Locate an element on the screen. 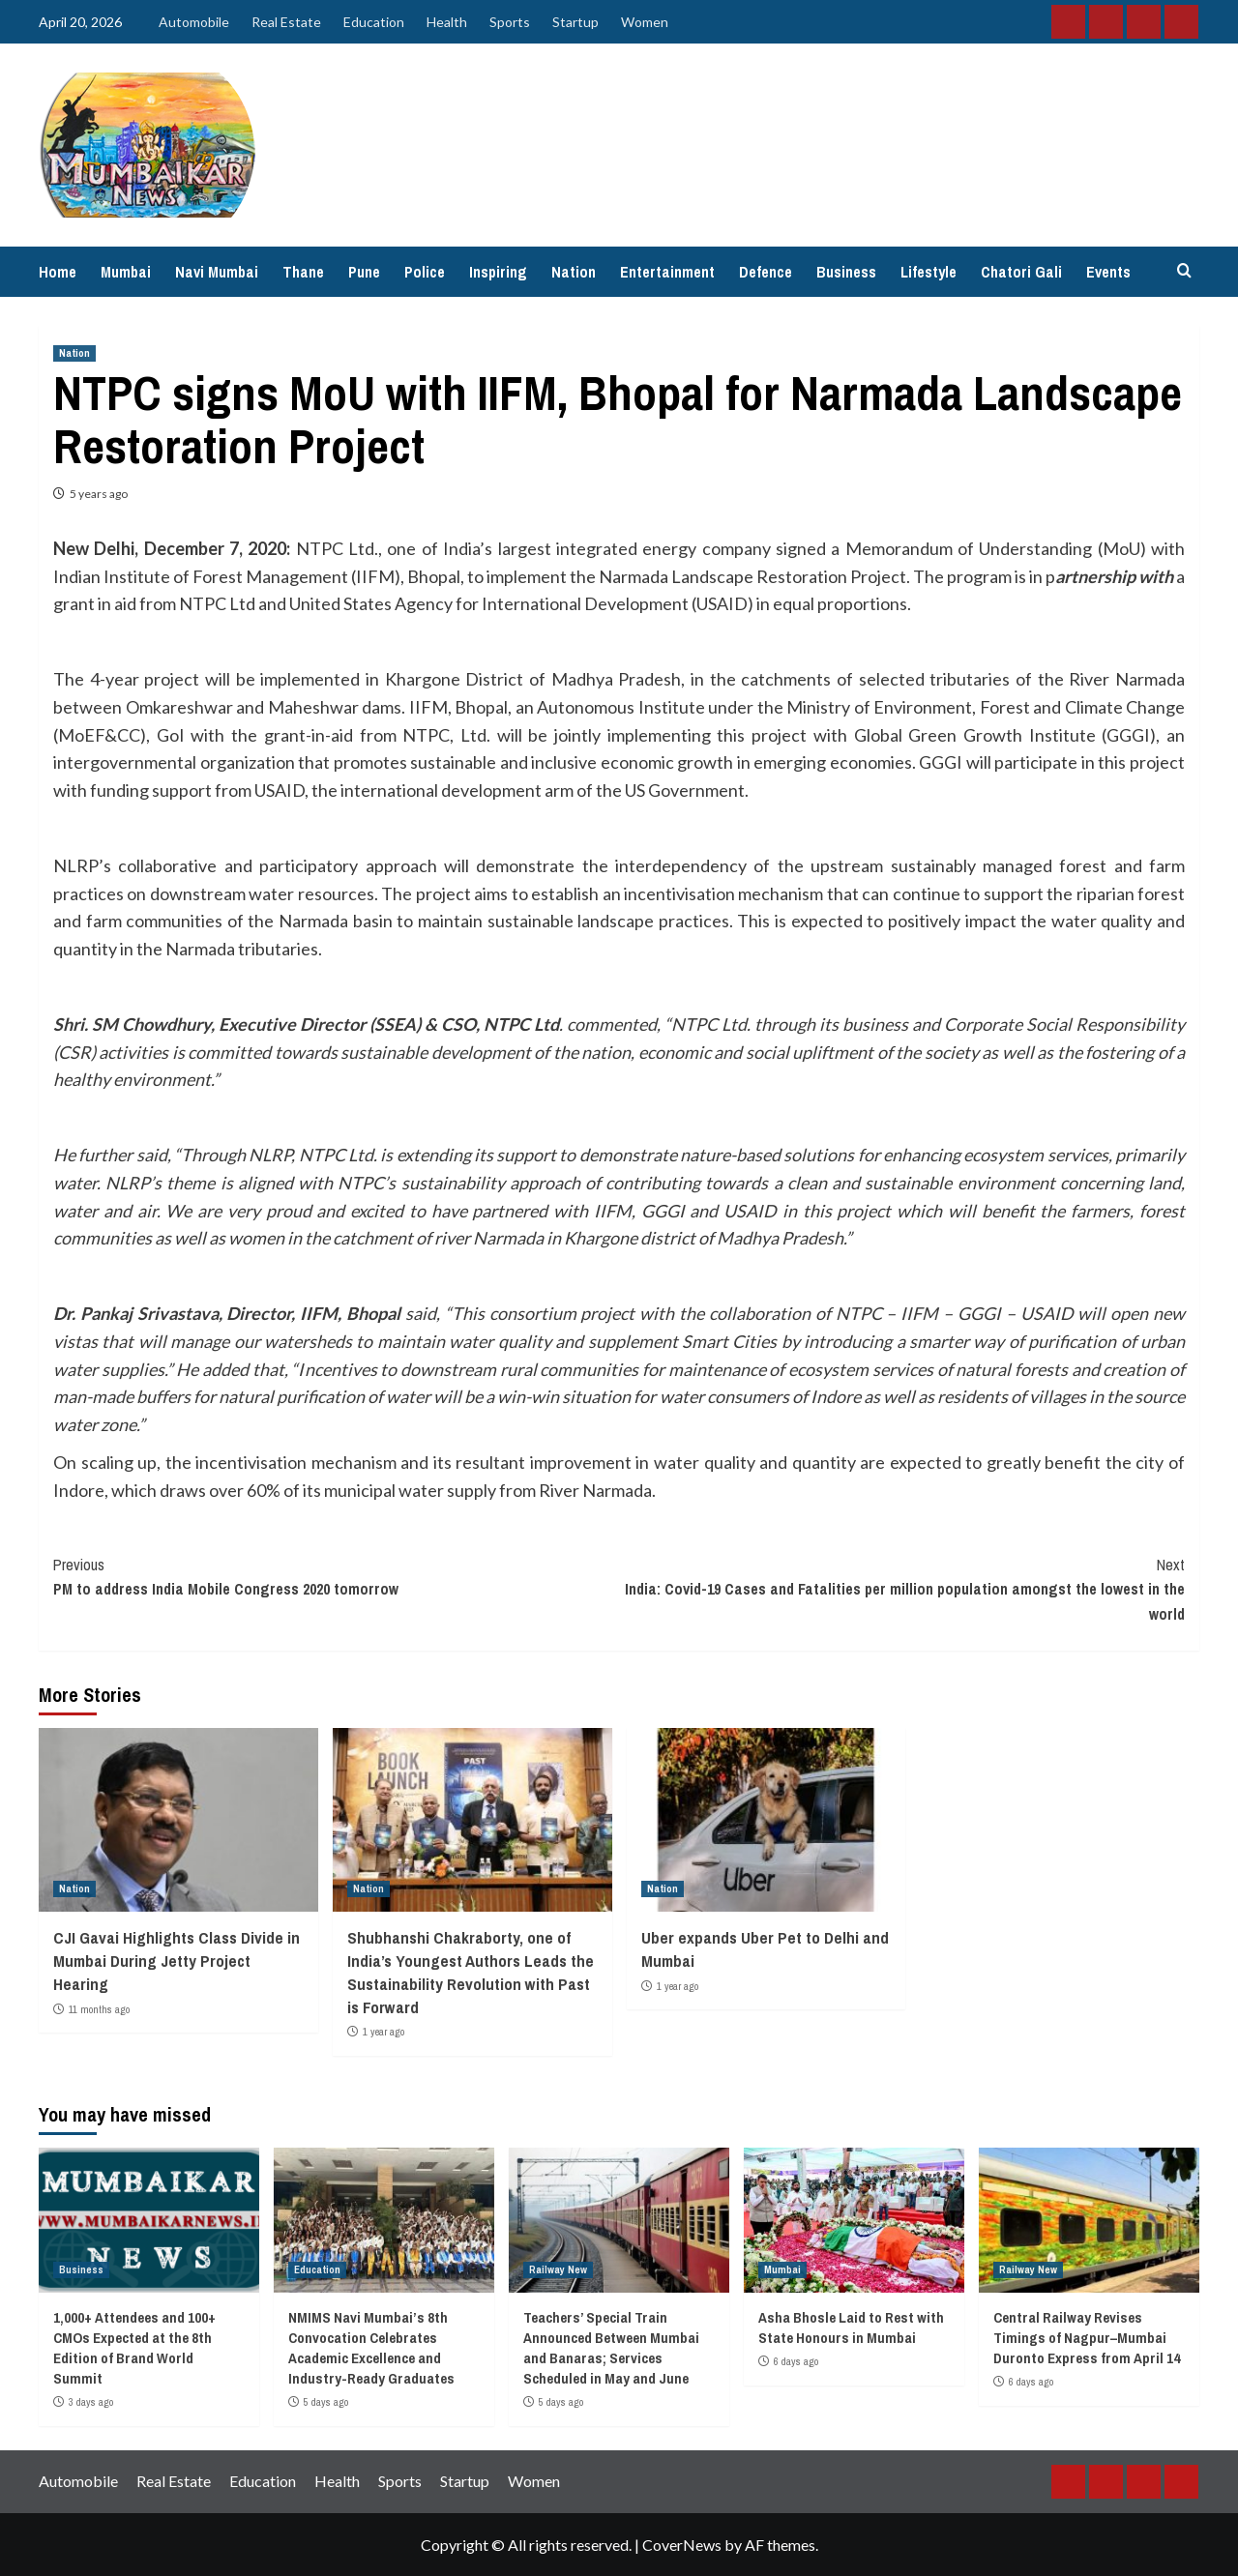 This screenshot has width=1238, height=2576. Navi Mumbai is located at coordinates (216, 271).